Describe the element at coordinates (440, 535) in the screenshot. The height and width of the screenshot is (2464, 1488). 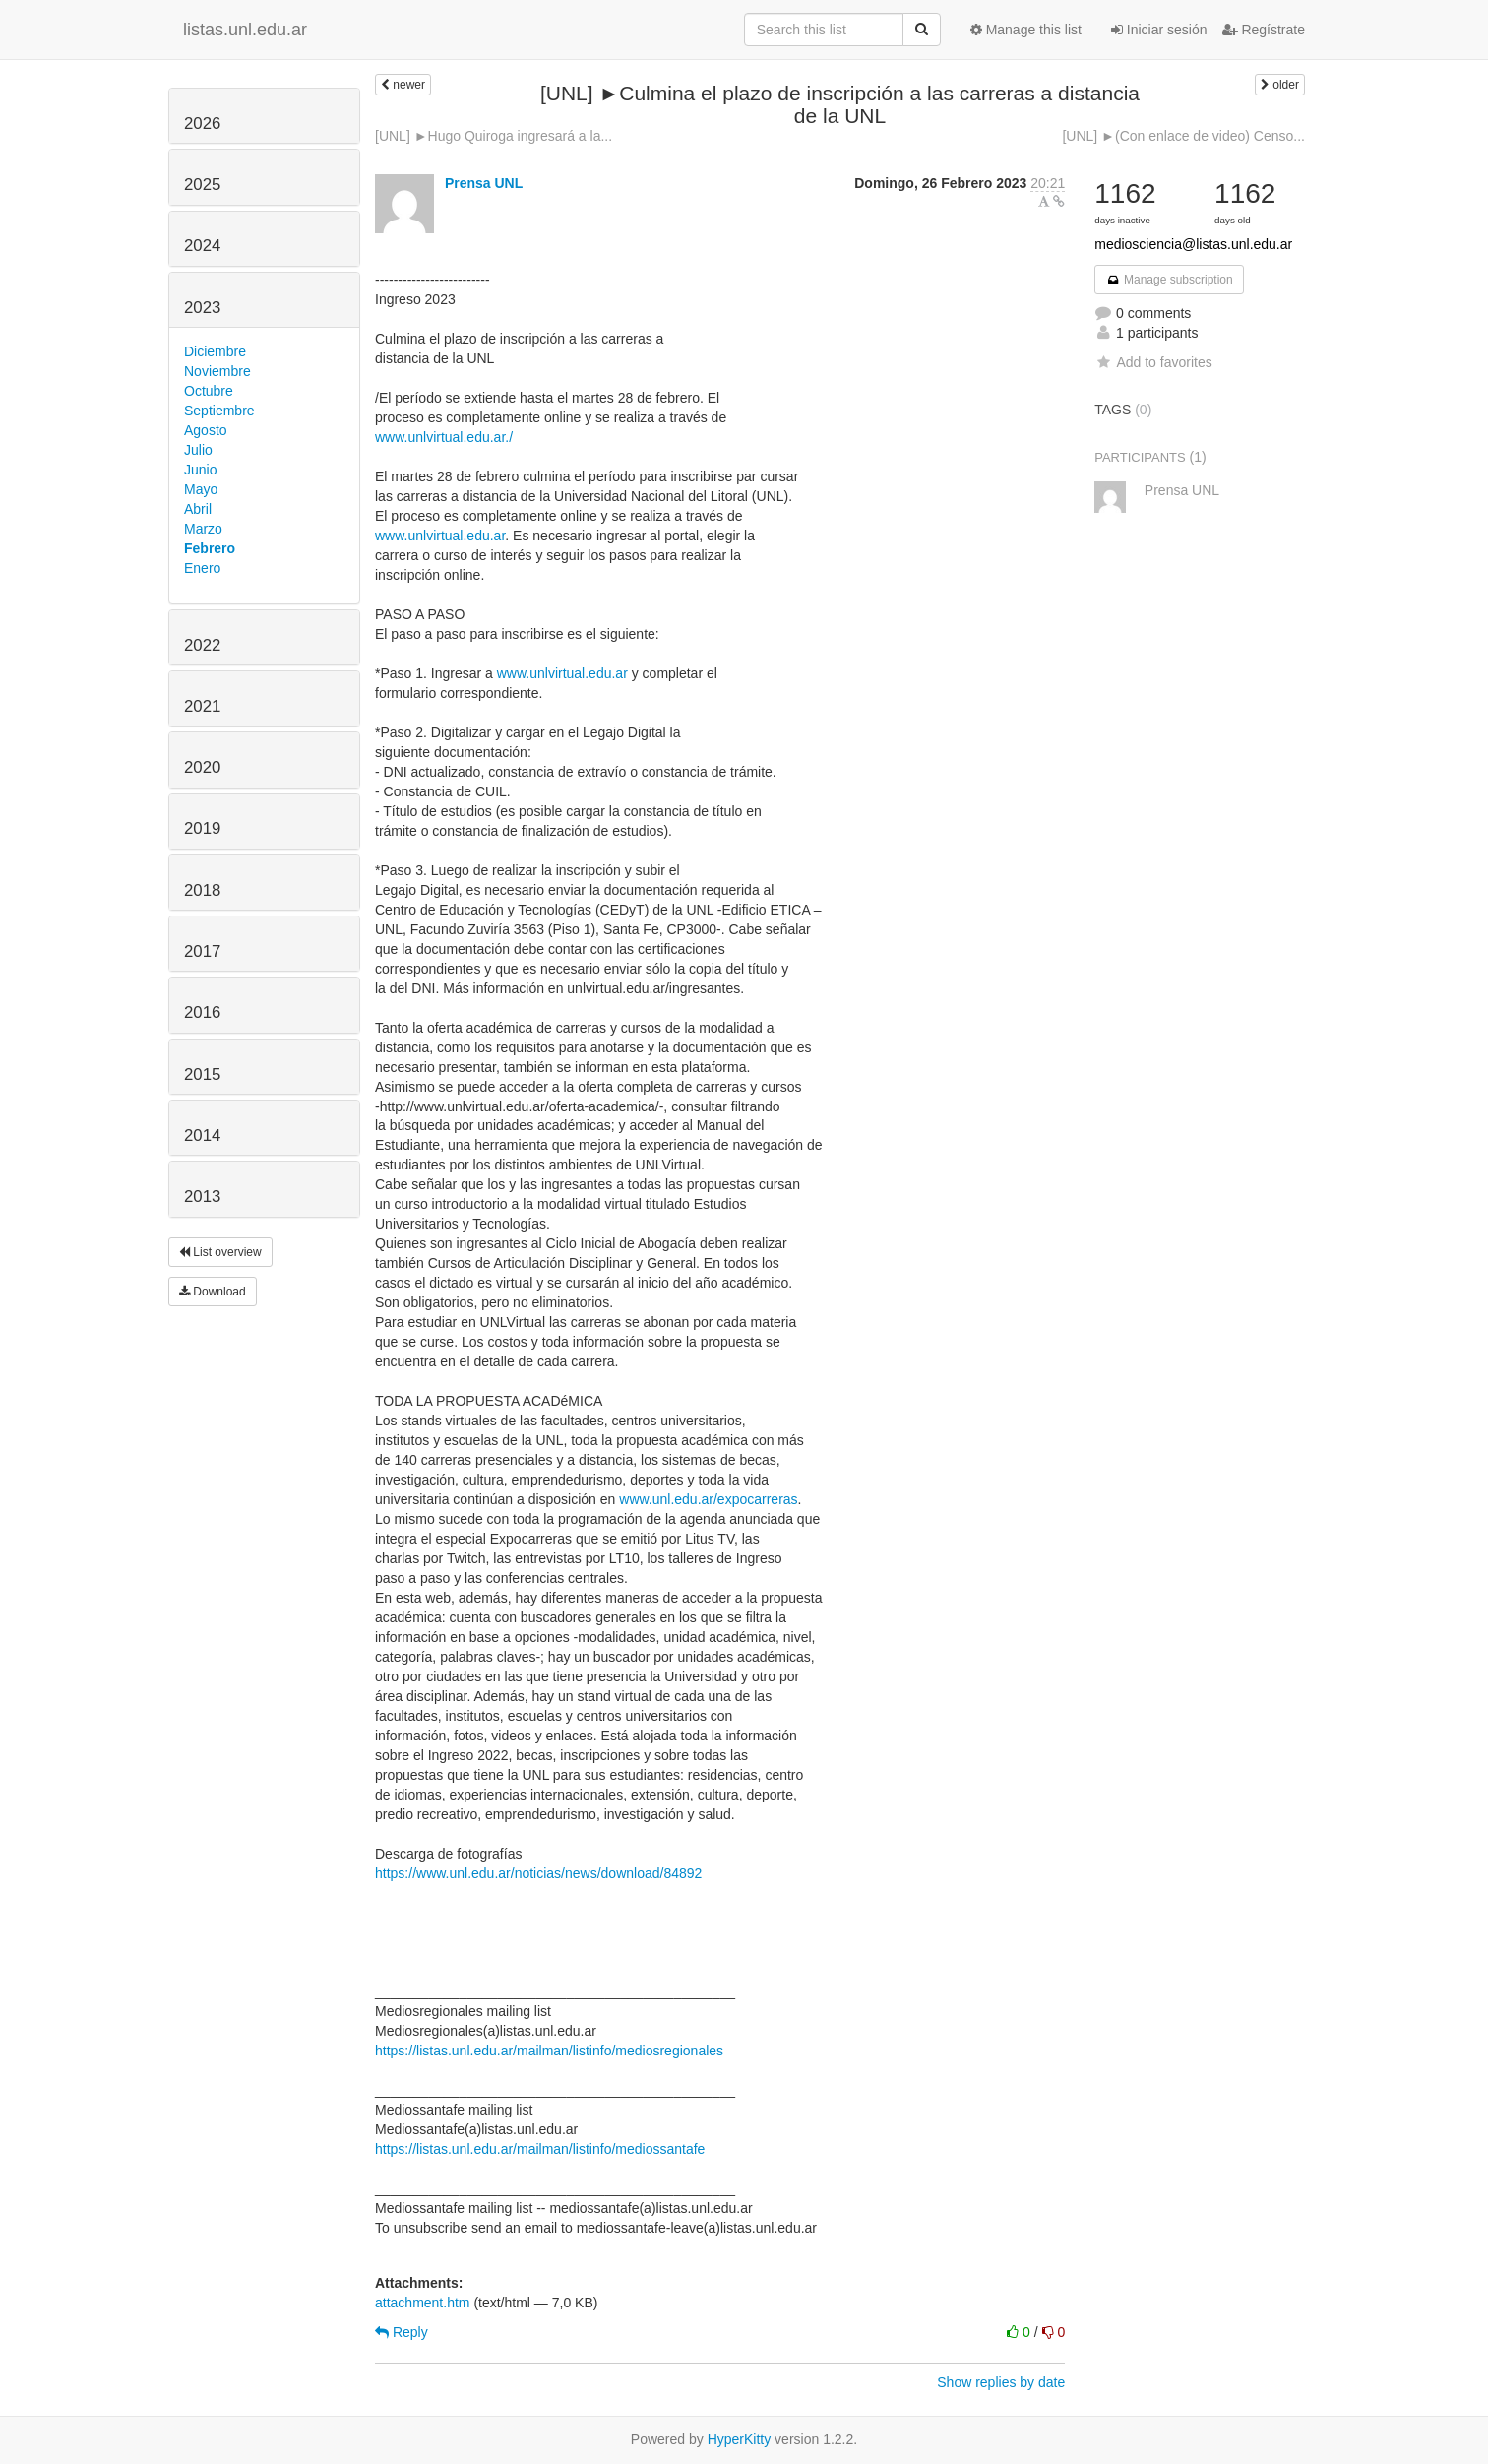
I see `www.unlvirtual.edu.ar` at that location.